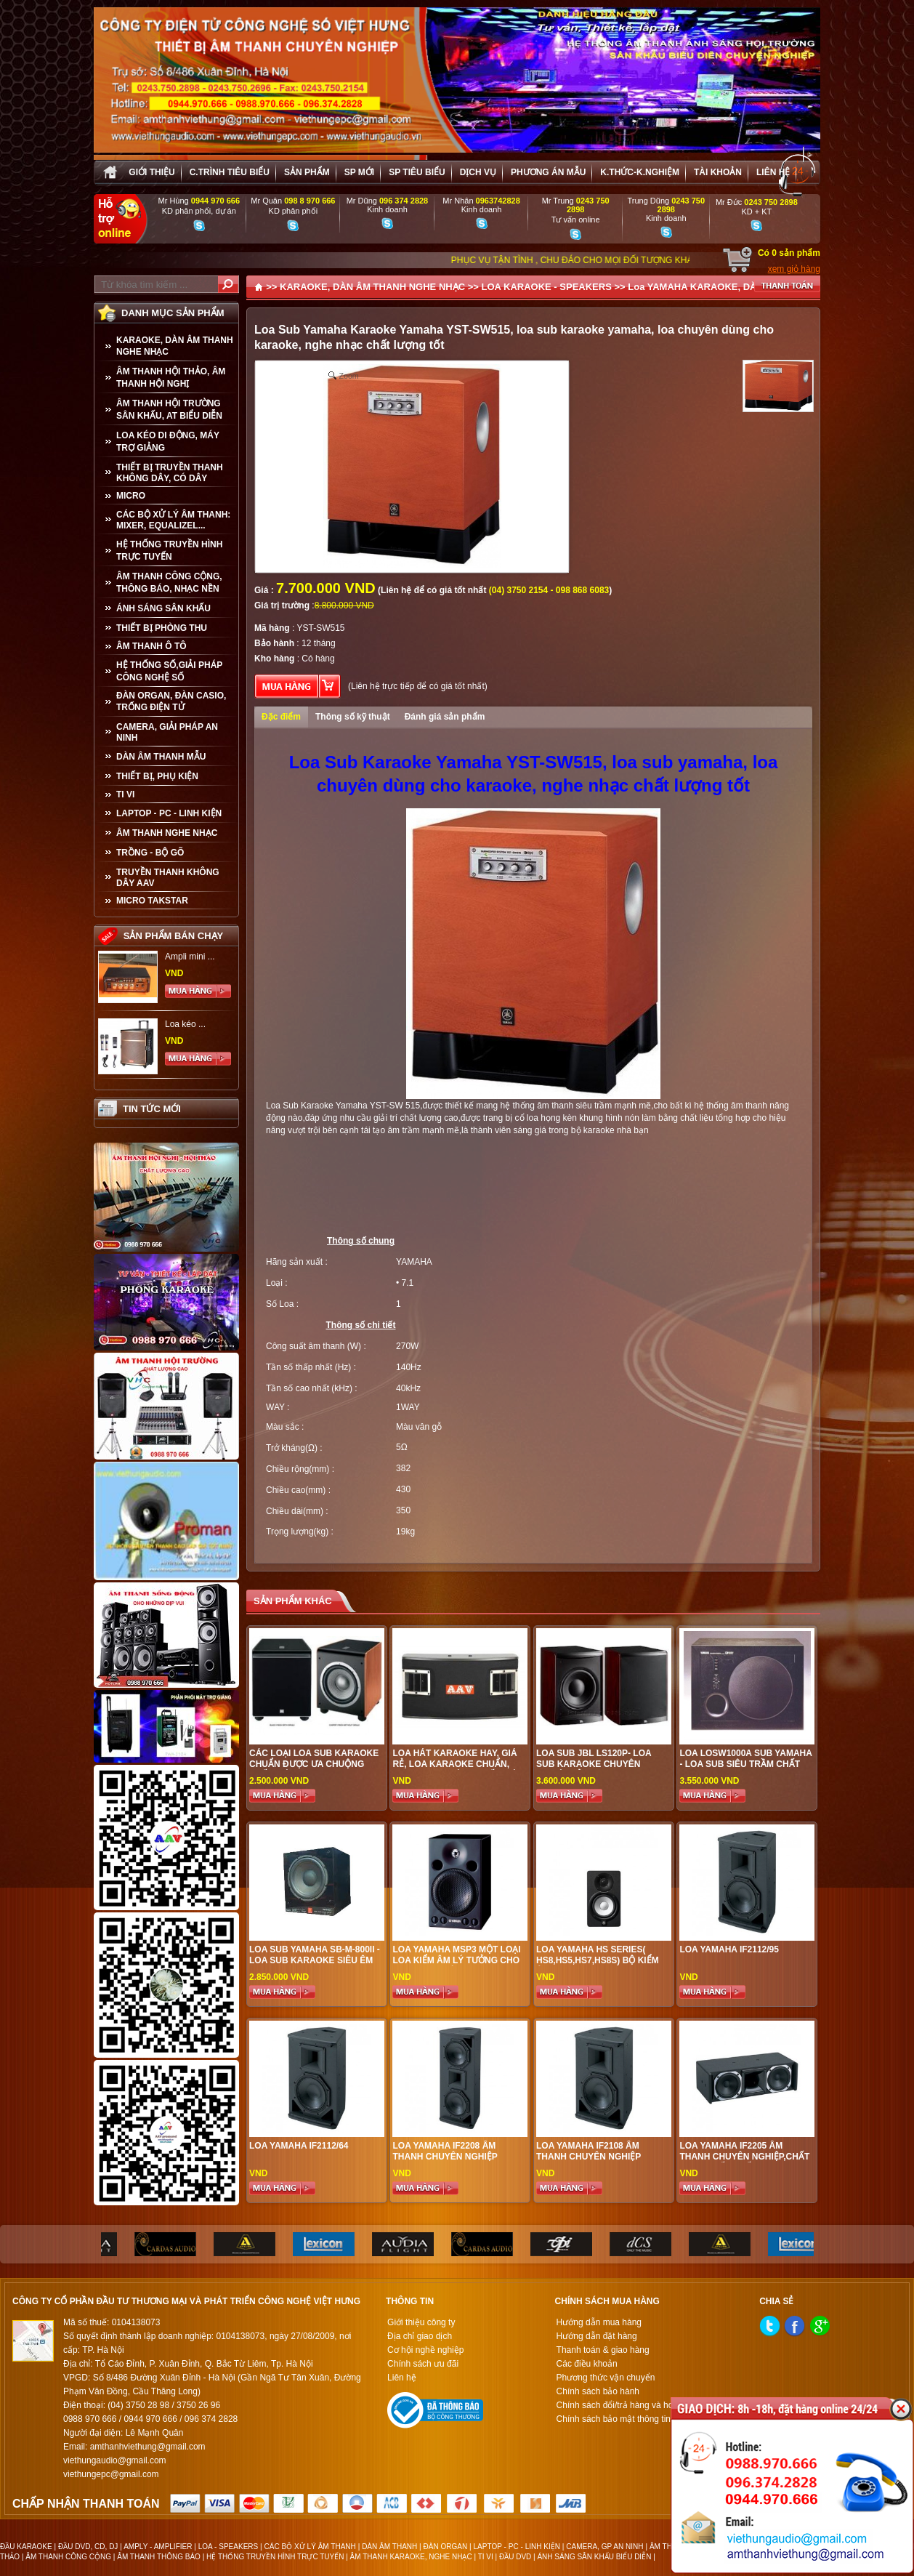 Image resolution: width=914 pixels, height=2576 pixels. Describe the element at coordinates (163, 608) in the screenshot. I see `ÁNH SÁNG SÂN KHẤU` at that location.